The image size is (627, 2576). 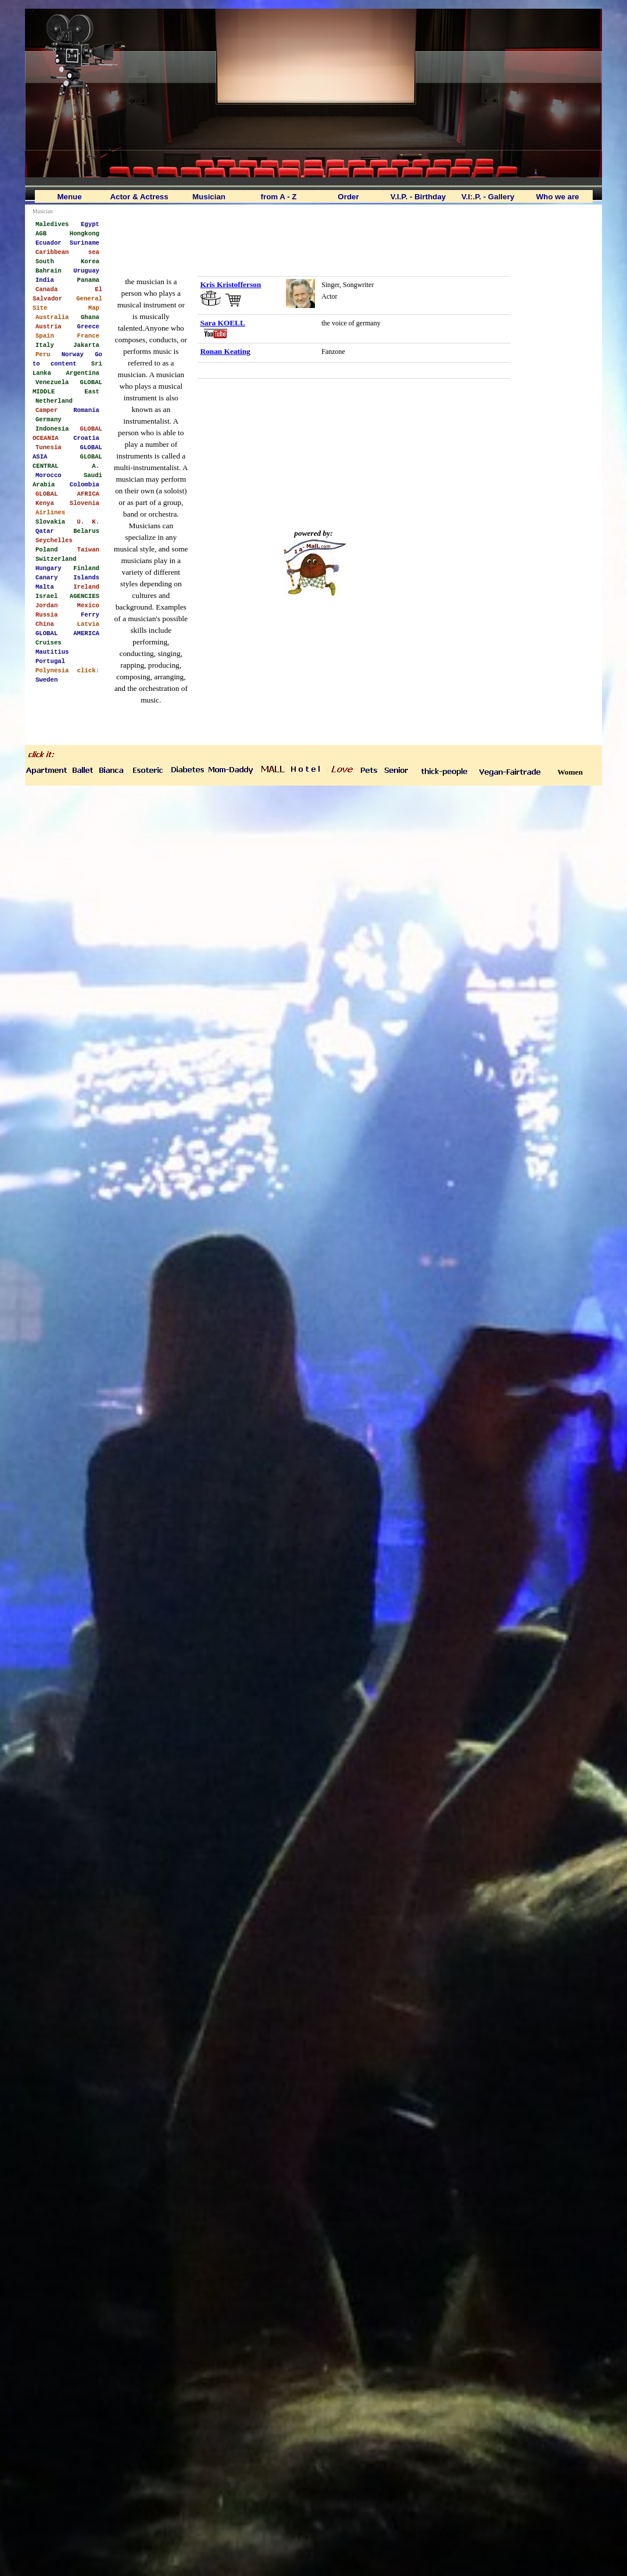 What do you see at coordinates (86, 270) in the screenshot?
I see `Uruguay` at bounding box center [86, 270].